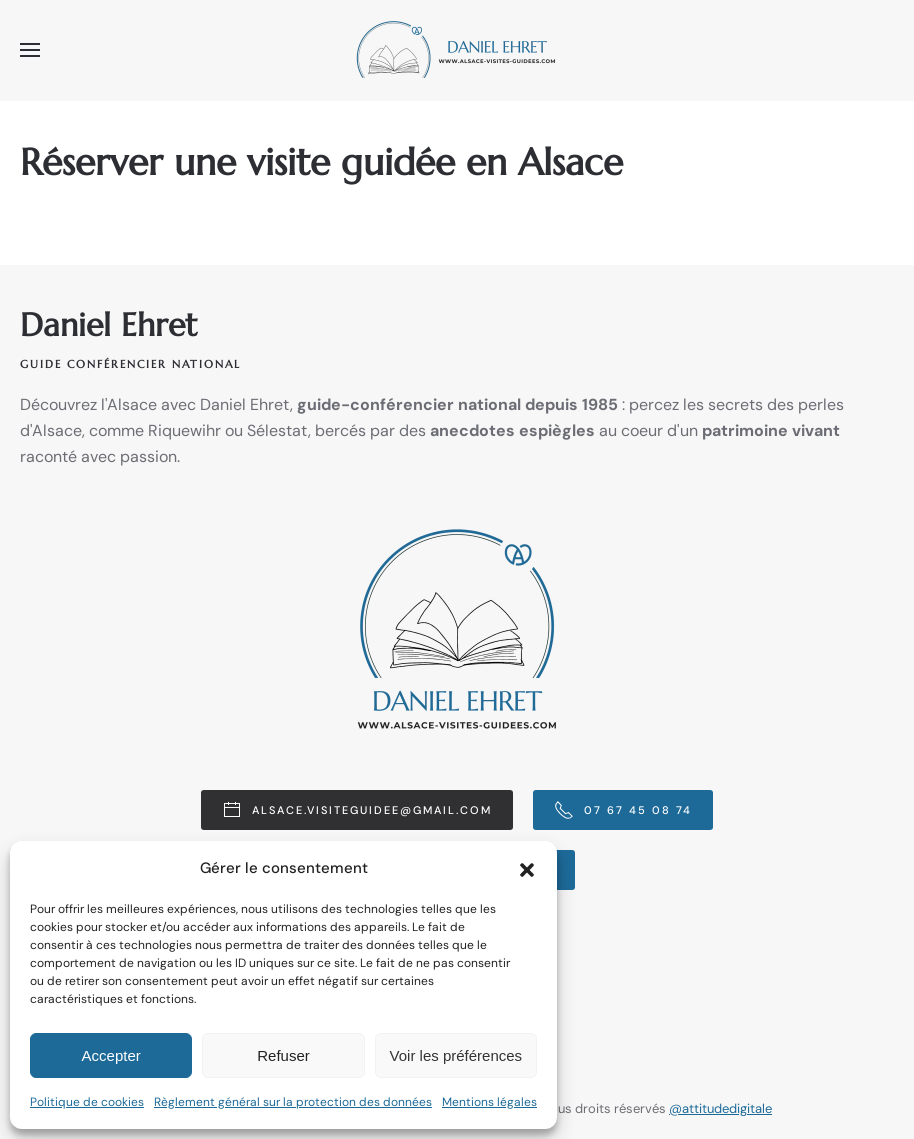 The width and height of the screenshot is (914, 1139). What do you see at coordinates (456, 1055) in the screenshot?
I see `Voir les préférences` at bounding box center [456, 1055].